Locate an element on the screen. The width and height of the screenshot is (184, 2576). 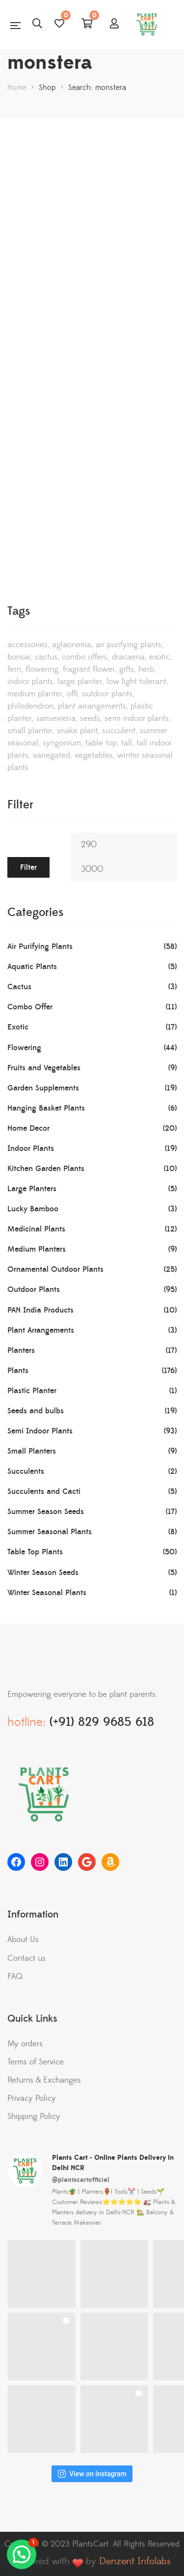
Dracaena [Dracaena (19 products)] is located at coordinates (128, 657).